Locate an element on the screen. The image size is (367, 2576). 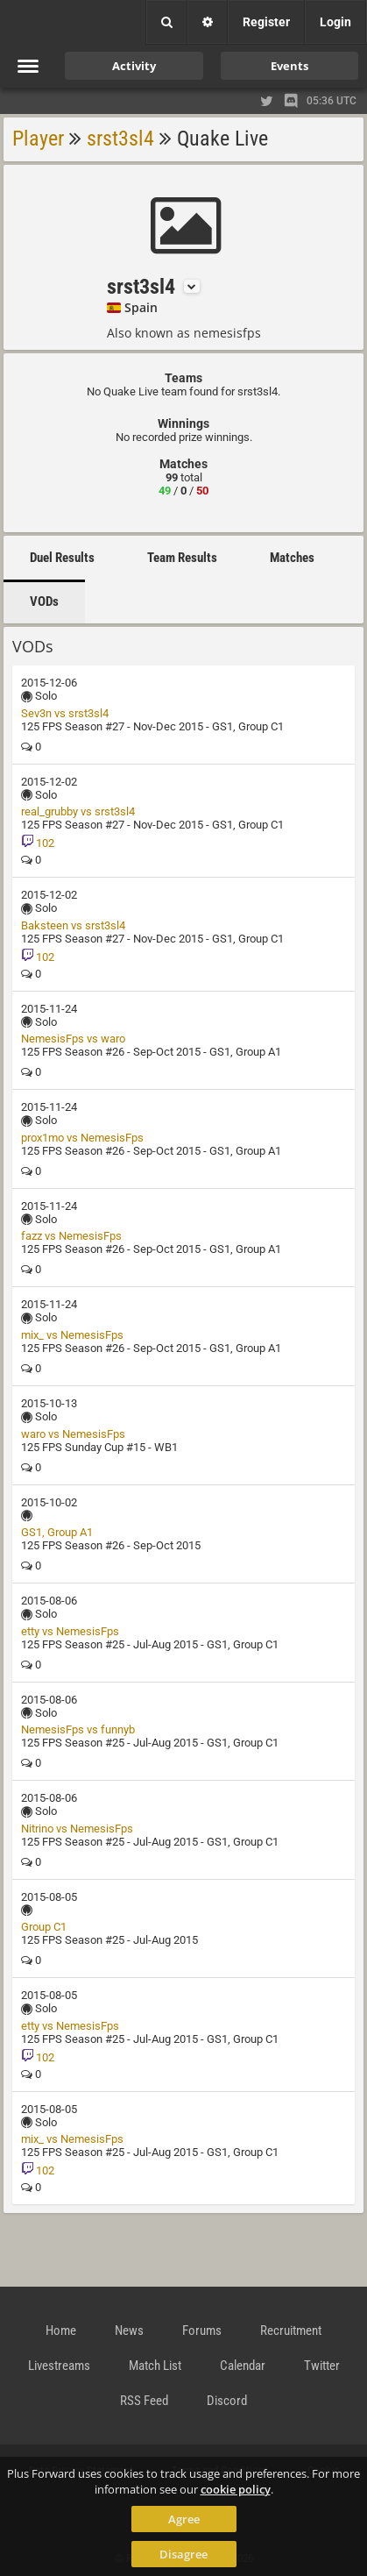
Player is located at coordinates (38, 138).